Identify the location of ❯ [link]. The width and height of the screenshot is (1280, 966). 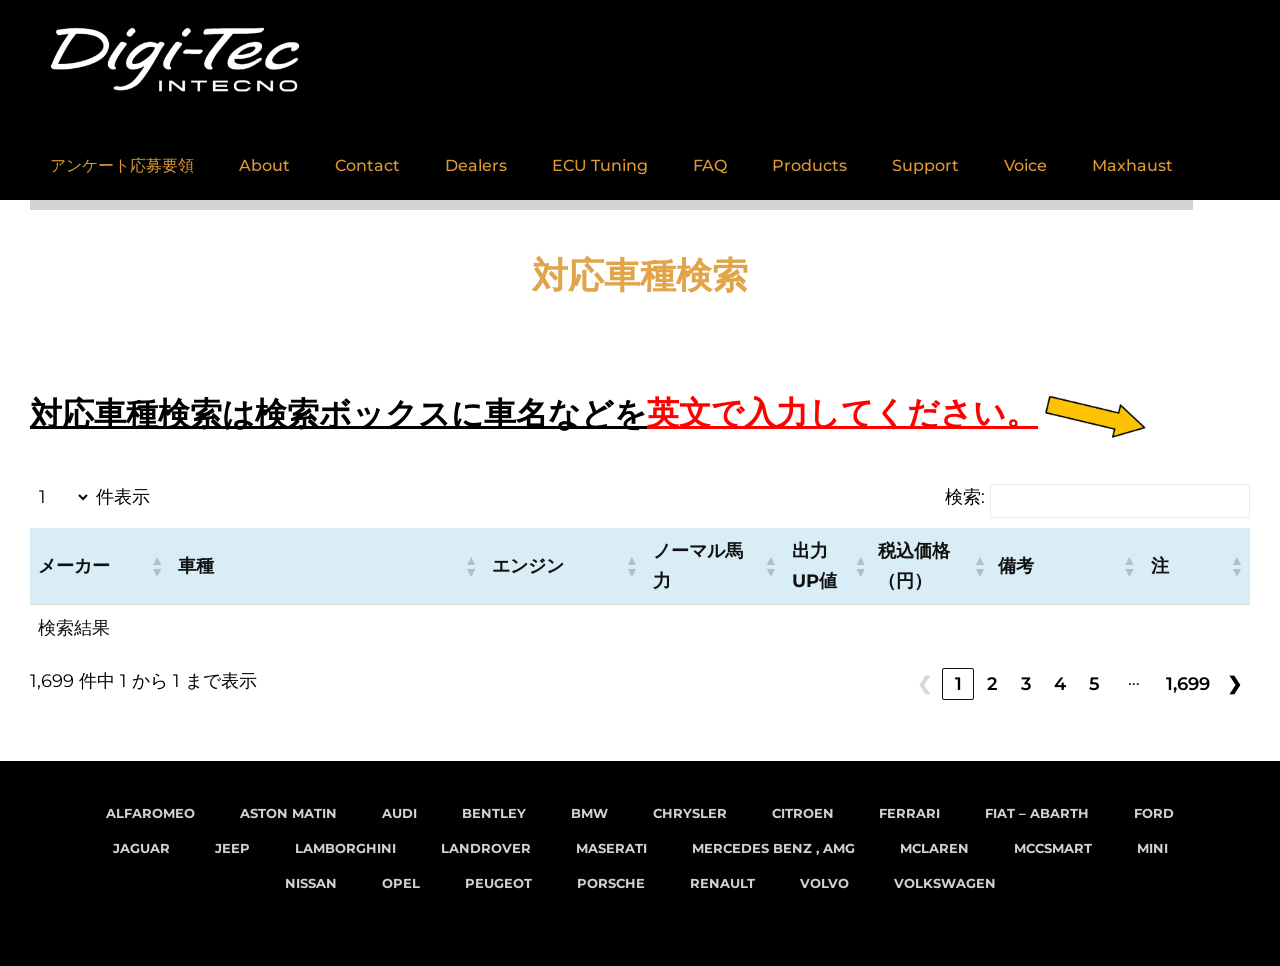
(1234, 684).